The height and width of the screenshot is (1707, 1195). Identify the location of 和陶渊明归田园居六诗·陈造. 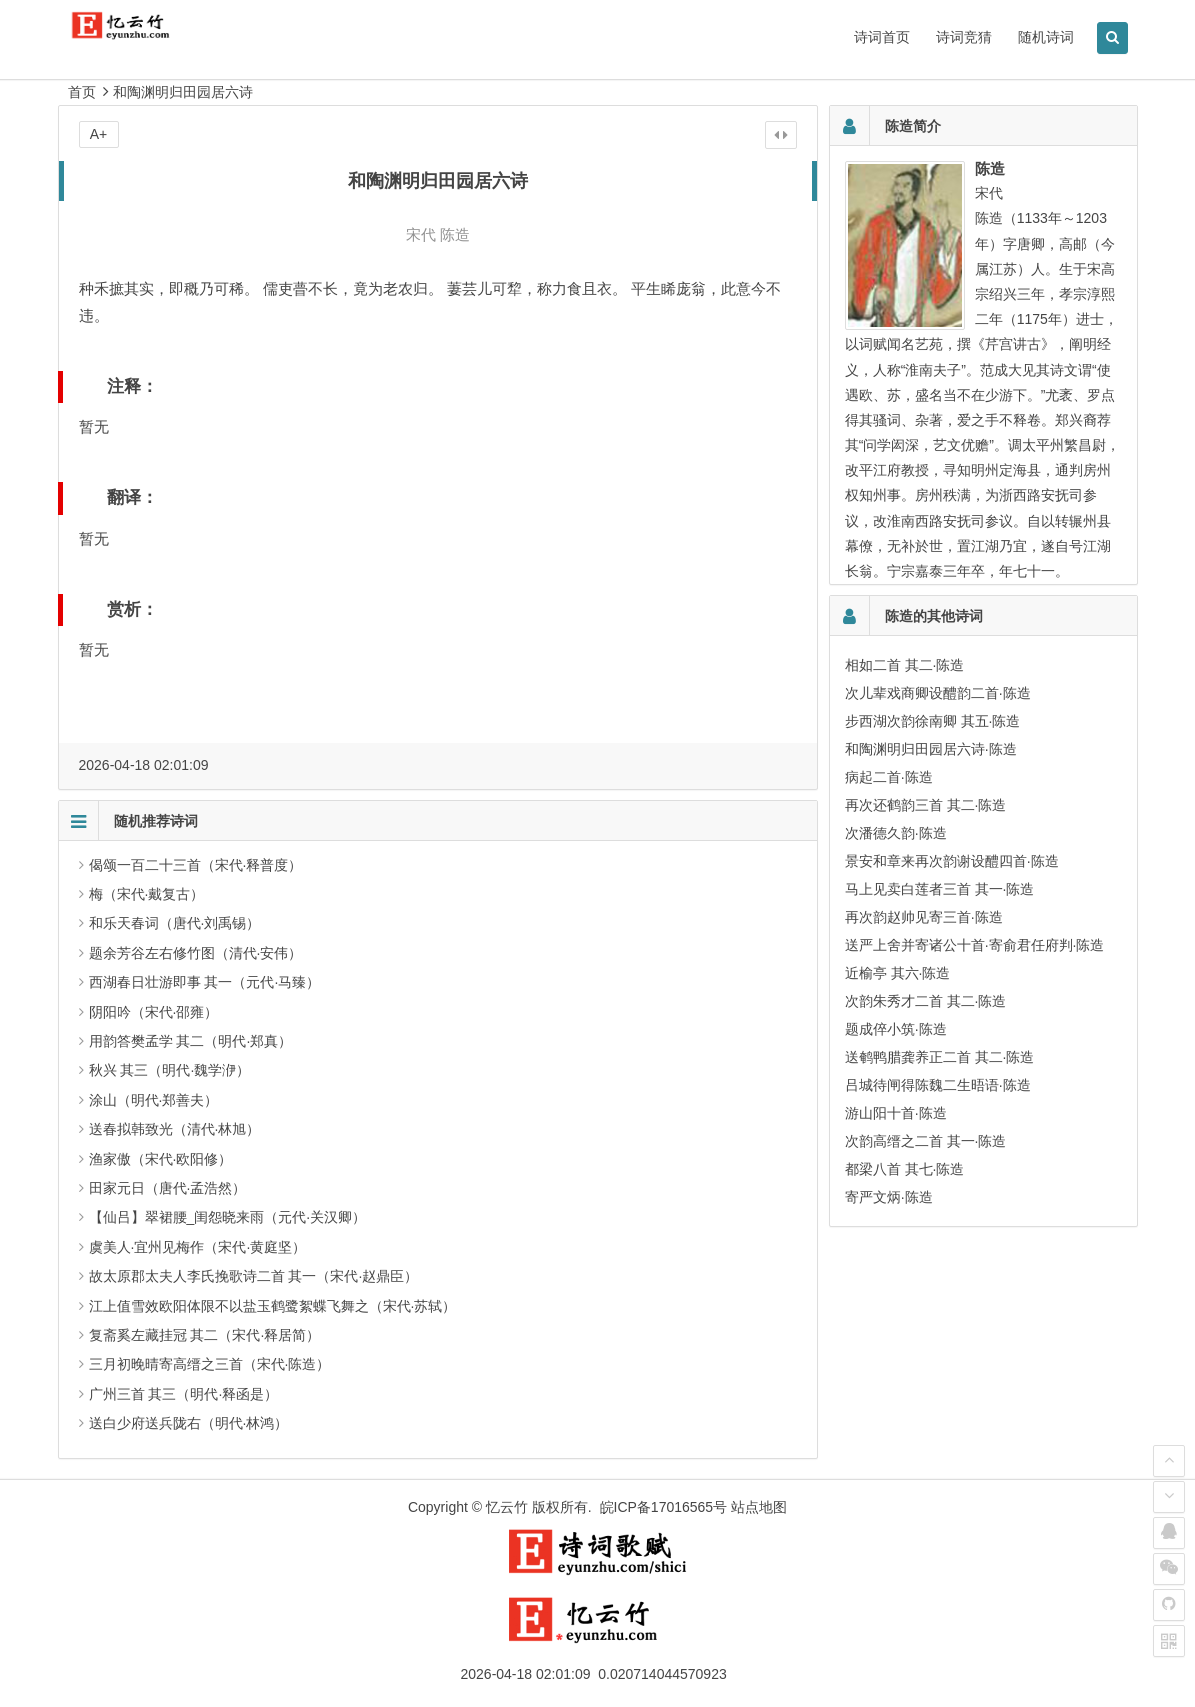
(931, 749).